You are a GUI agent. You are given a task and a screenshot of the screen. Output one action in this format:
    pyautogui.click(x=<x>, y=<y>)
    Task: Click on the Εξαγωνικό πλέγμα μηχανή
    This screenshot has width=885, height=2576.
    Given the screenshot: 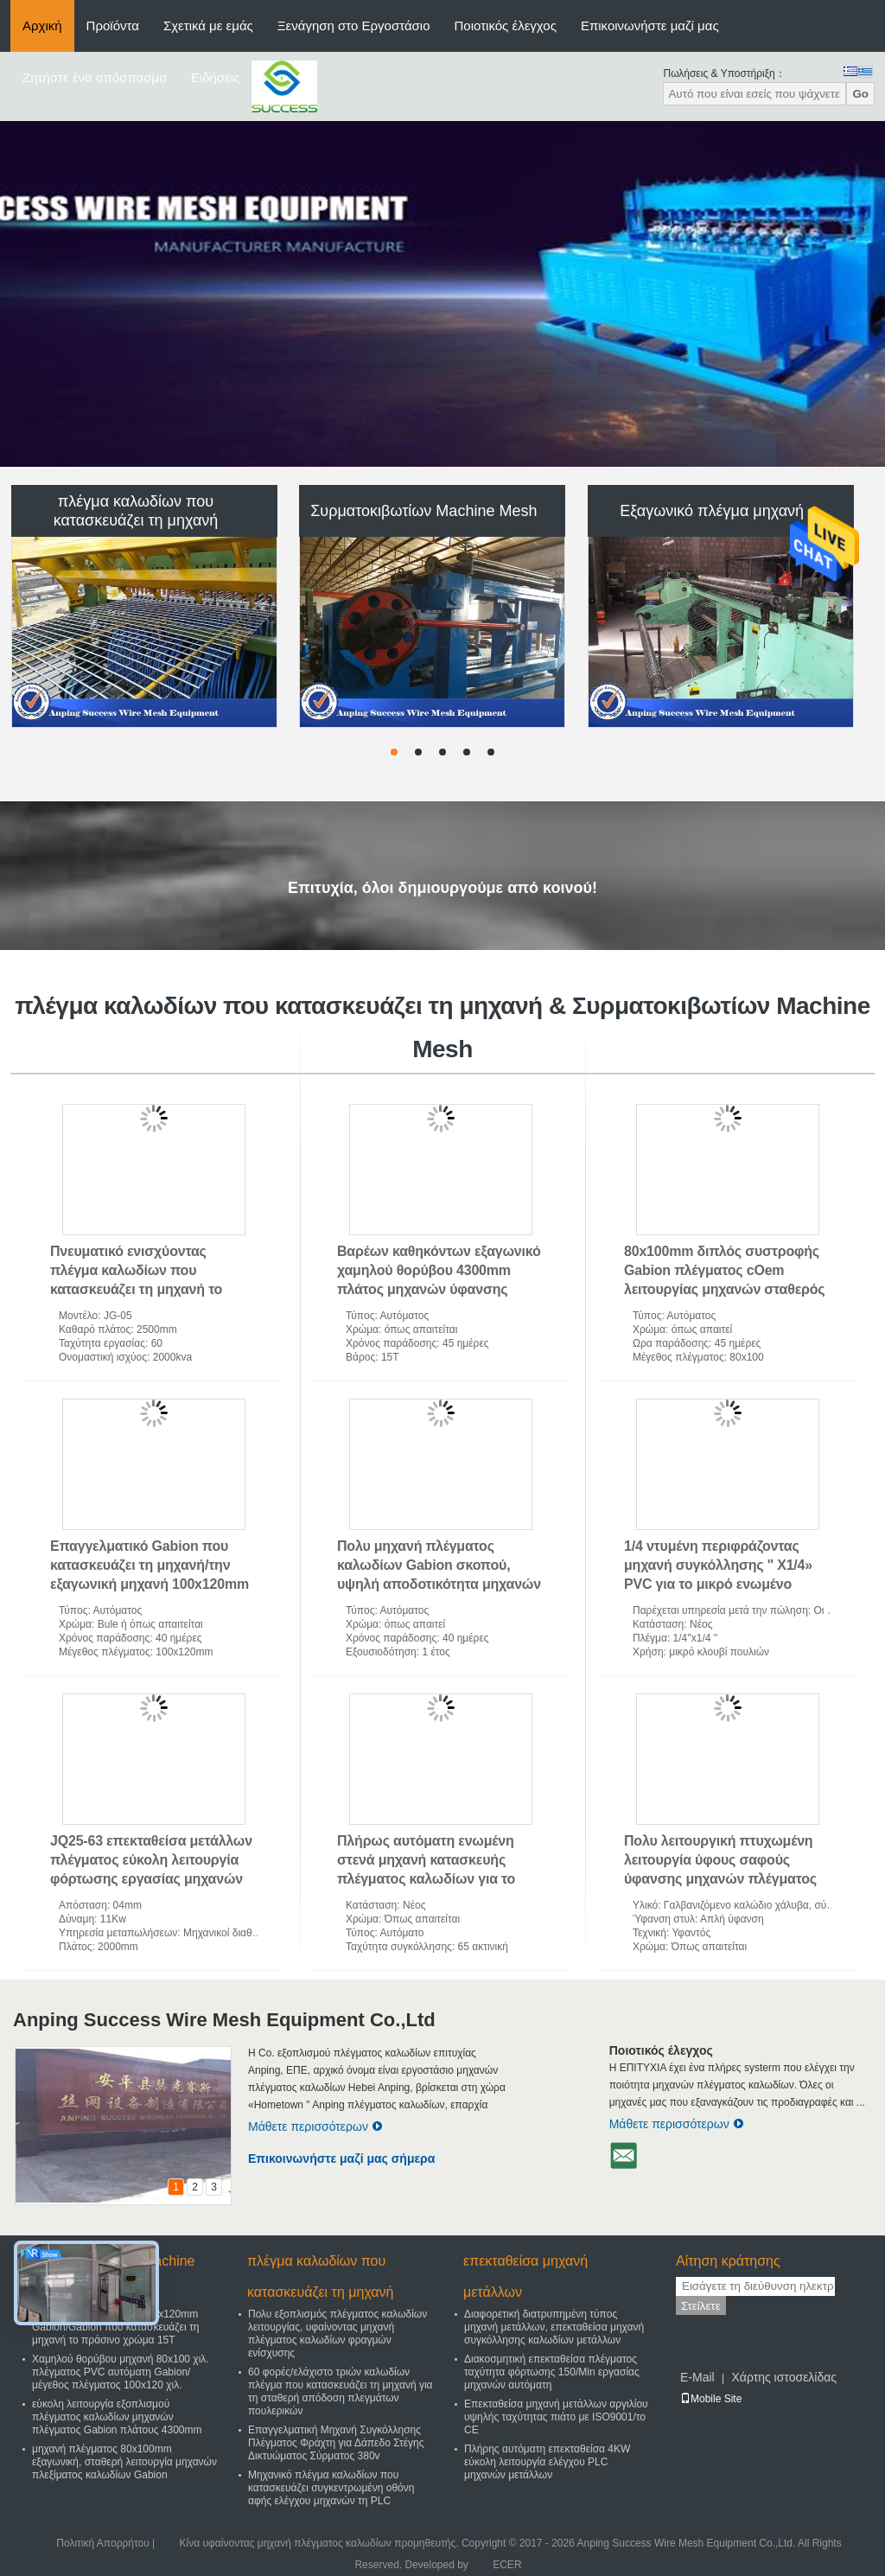 What is the action you would take?
    pyautogui.click(x=712, y=511)
    